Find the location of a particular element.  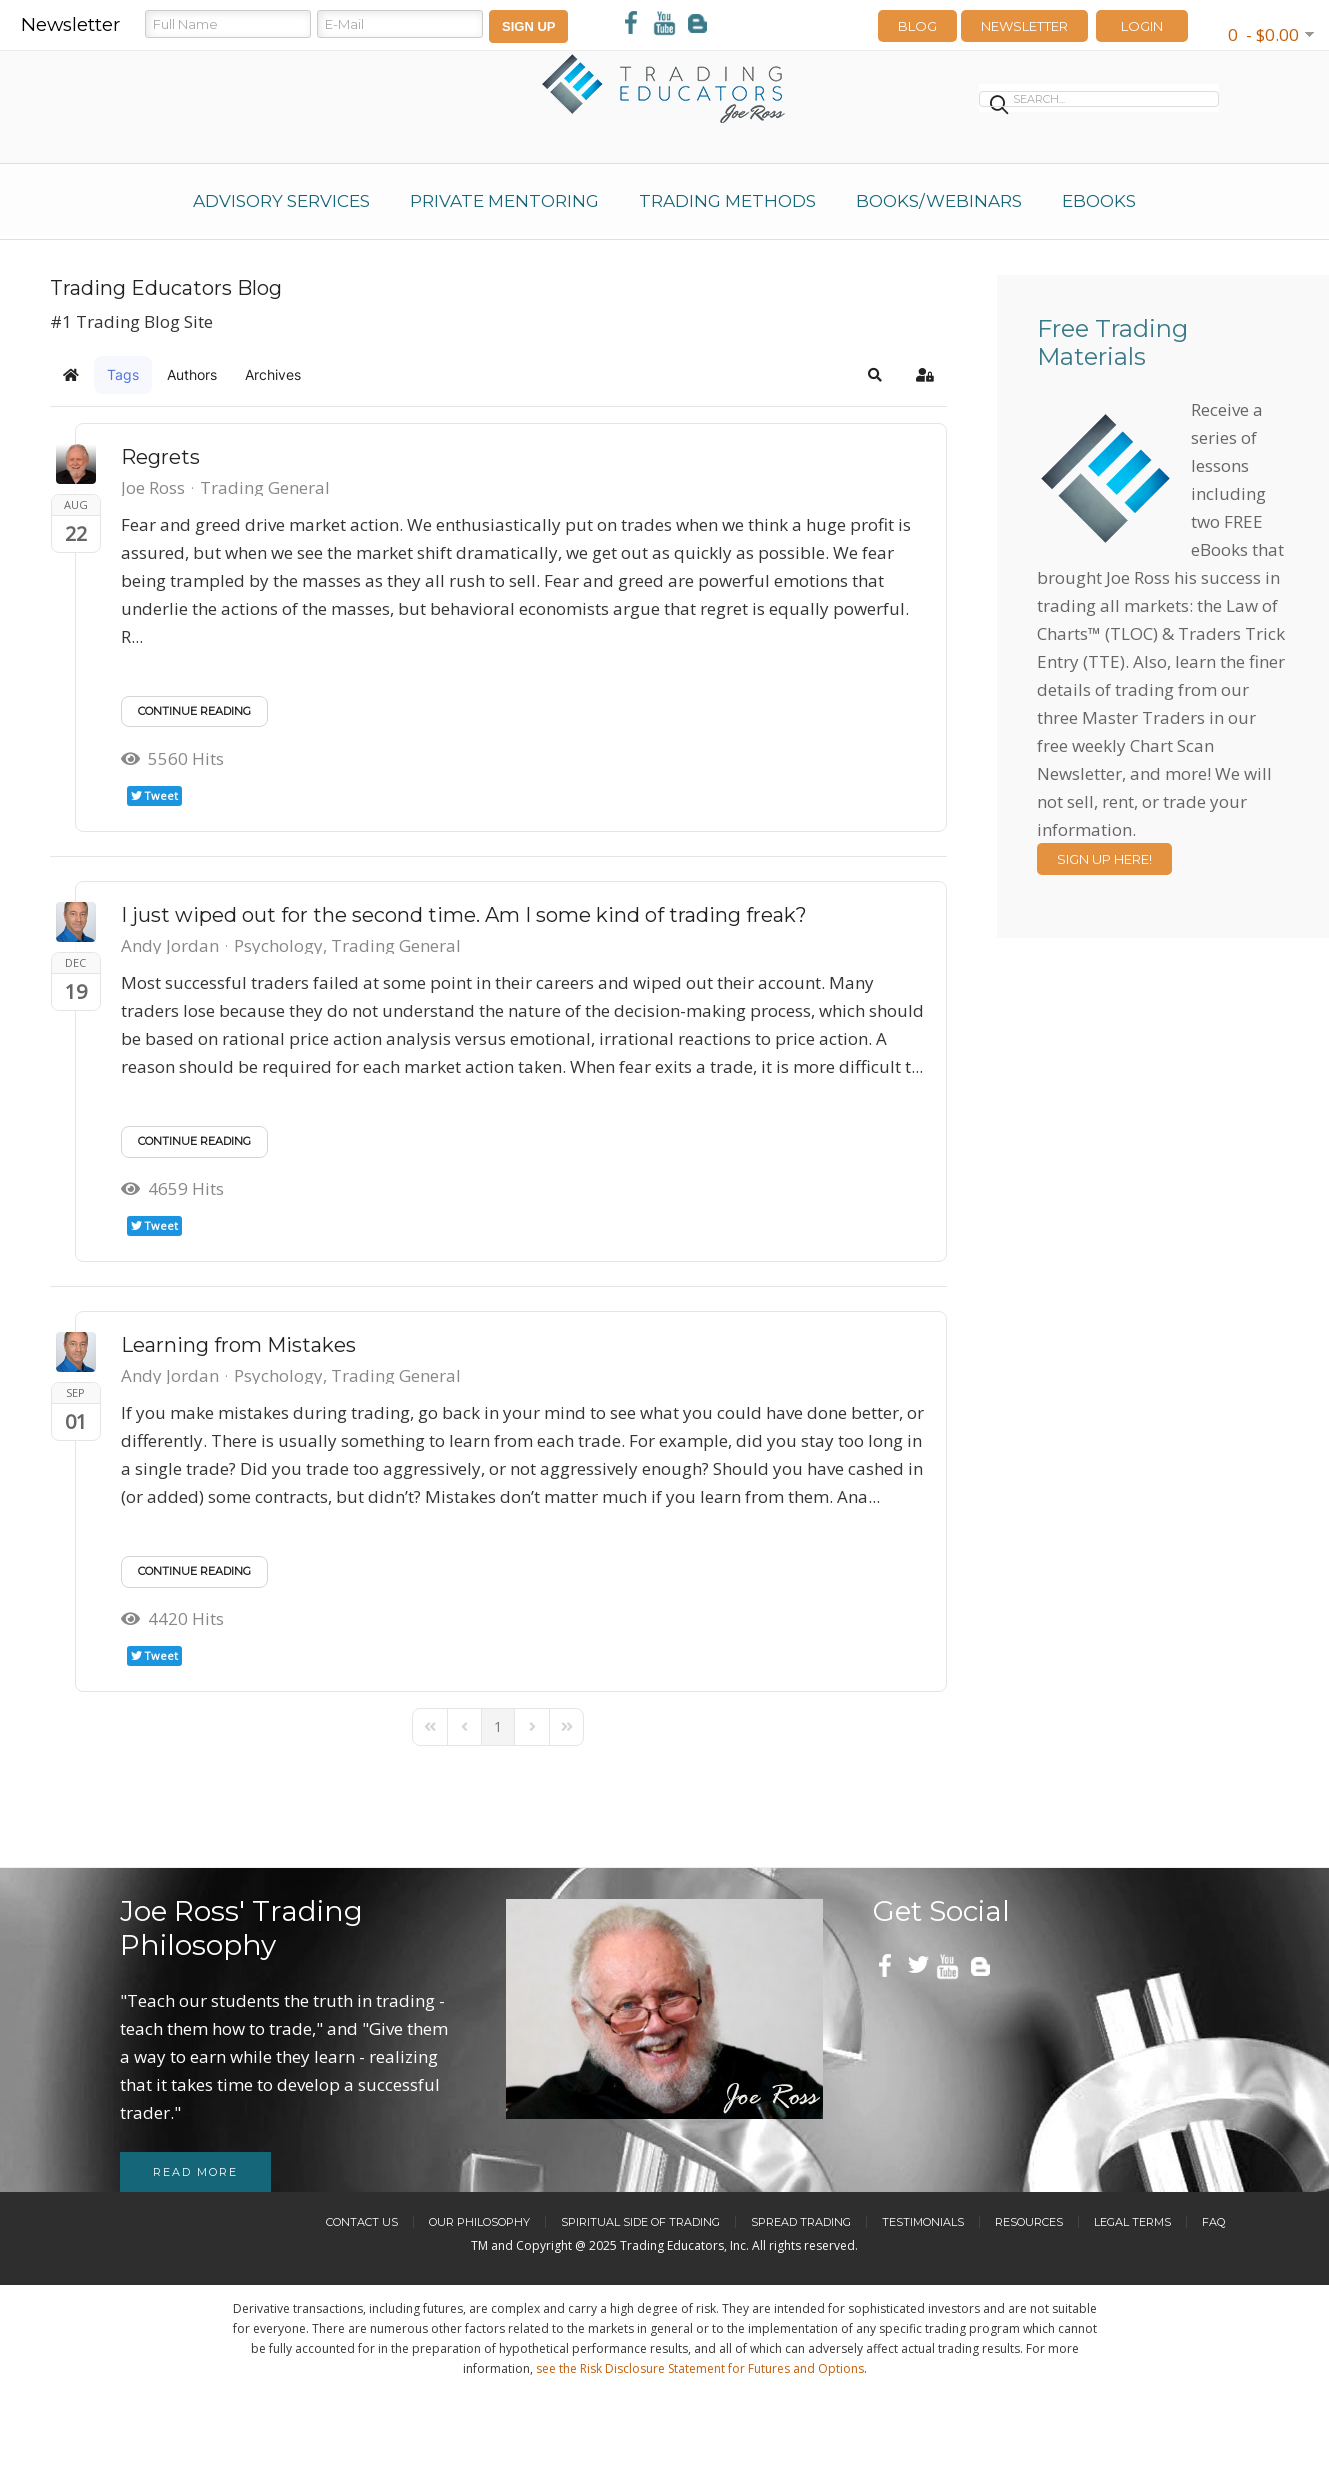

I just wiped out for the second time. Am I some kind of trading freak? is located at coordinates (464, 915).